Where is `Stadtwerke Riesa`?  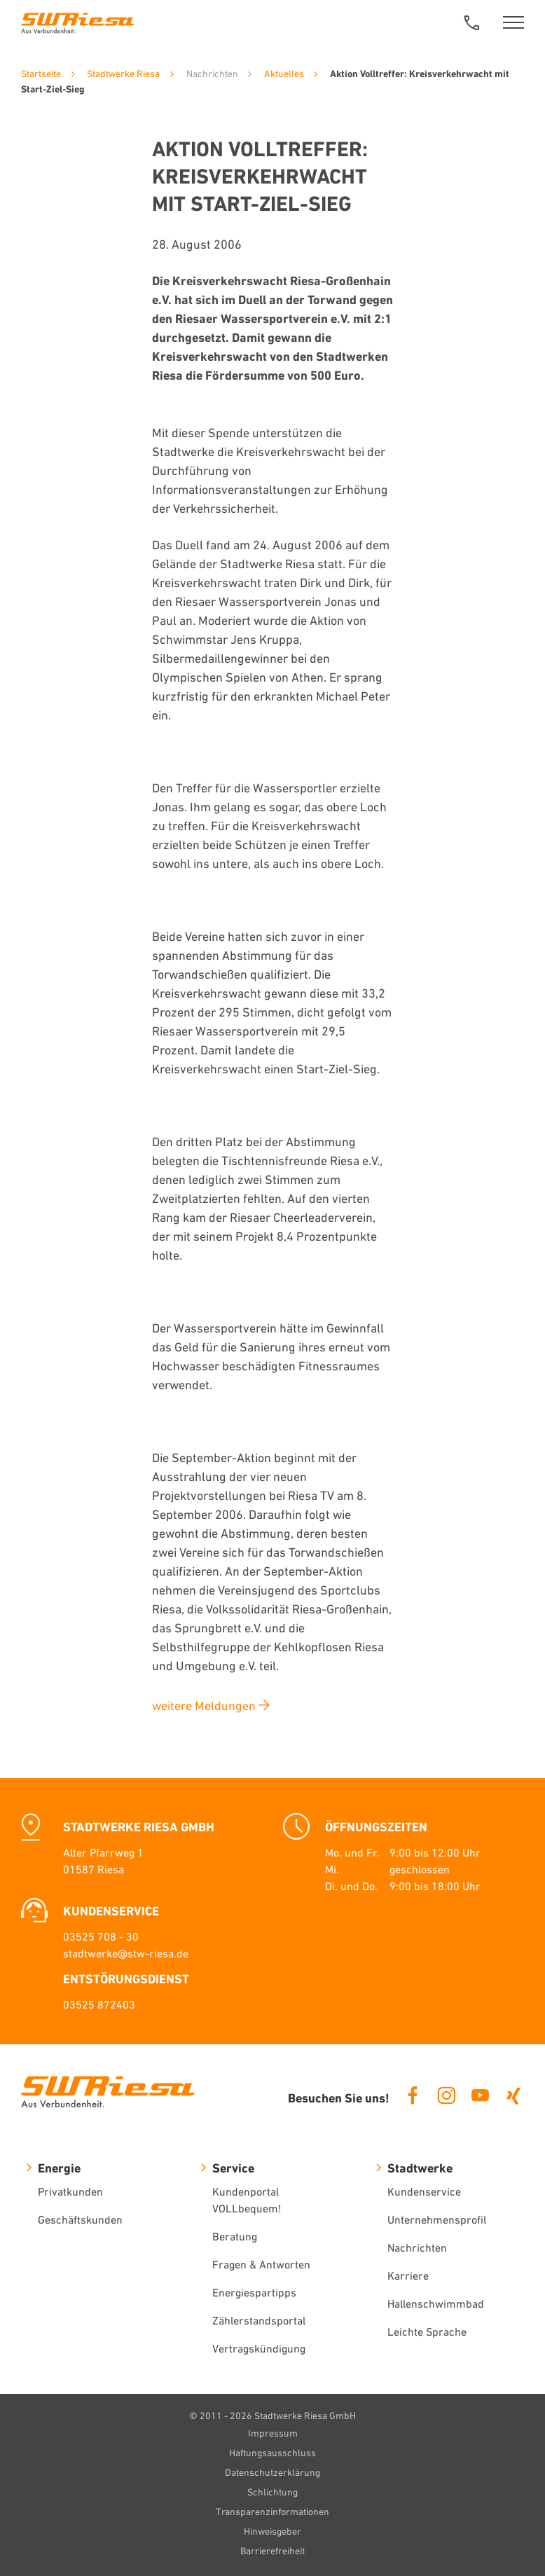
Stadtwerke Riesa is located at coordinates (123, 73).